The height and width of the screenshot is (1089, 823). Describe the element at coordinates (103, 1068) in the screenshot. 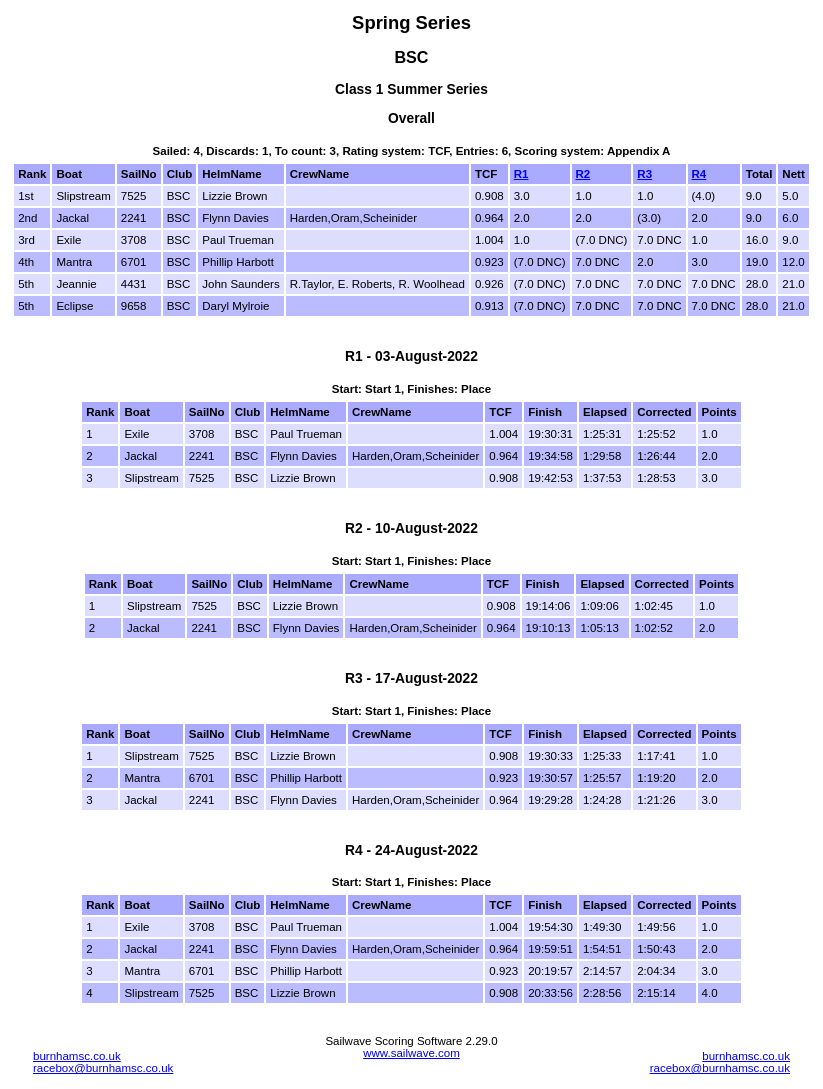

I see `racebox@burnhamsc.co.uk` at that location.